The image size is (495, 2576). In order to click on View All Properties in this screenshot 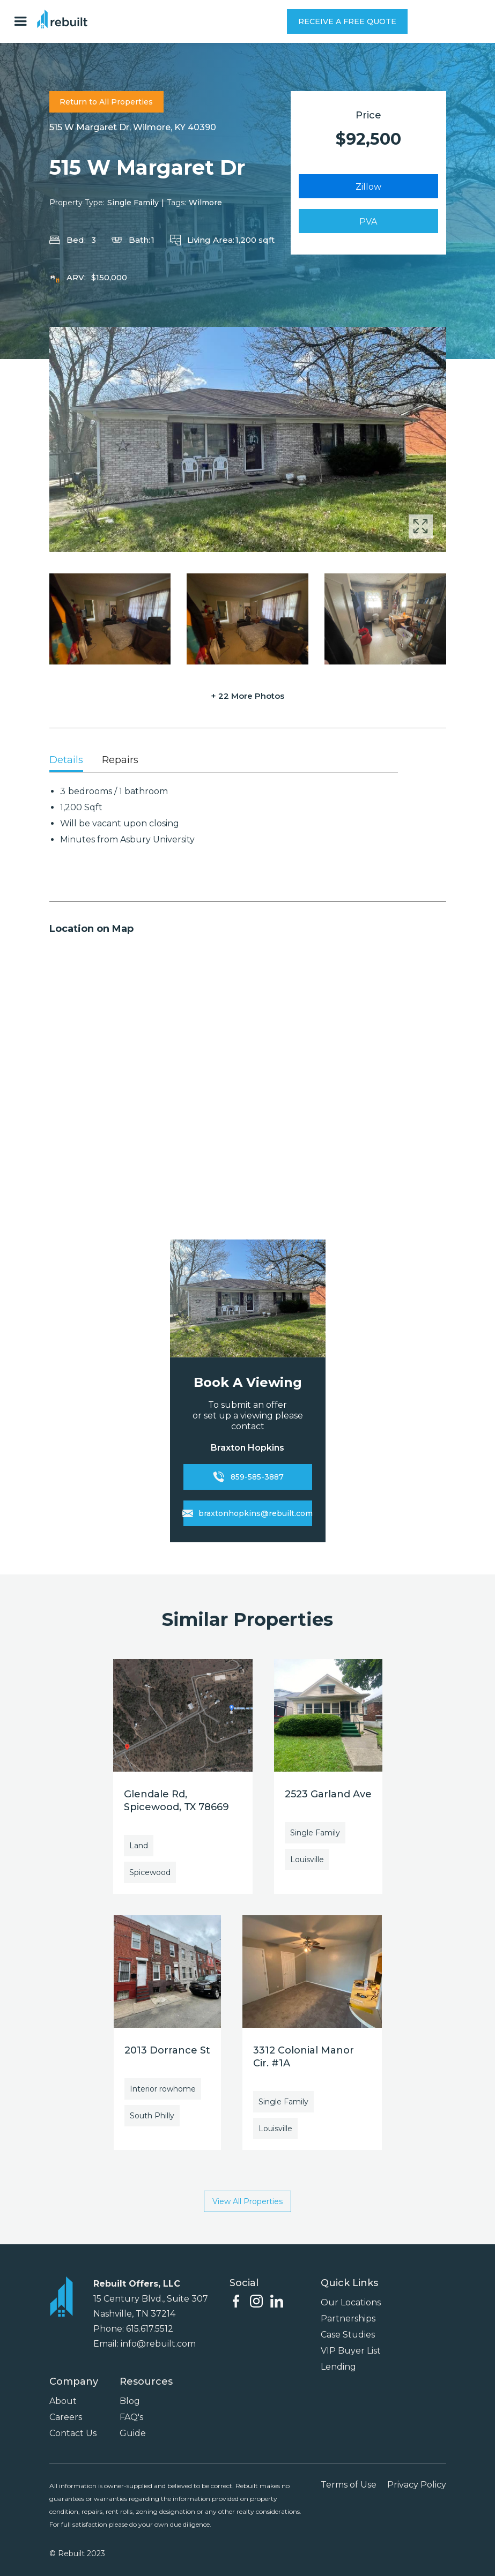, I will do `click(247, 2201)`.